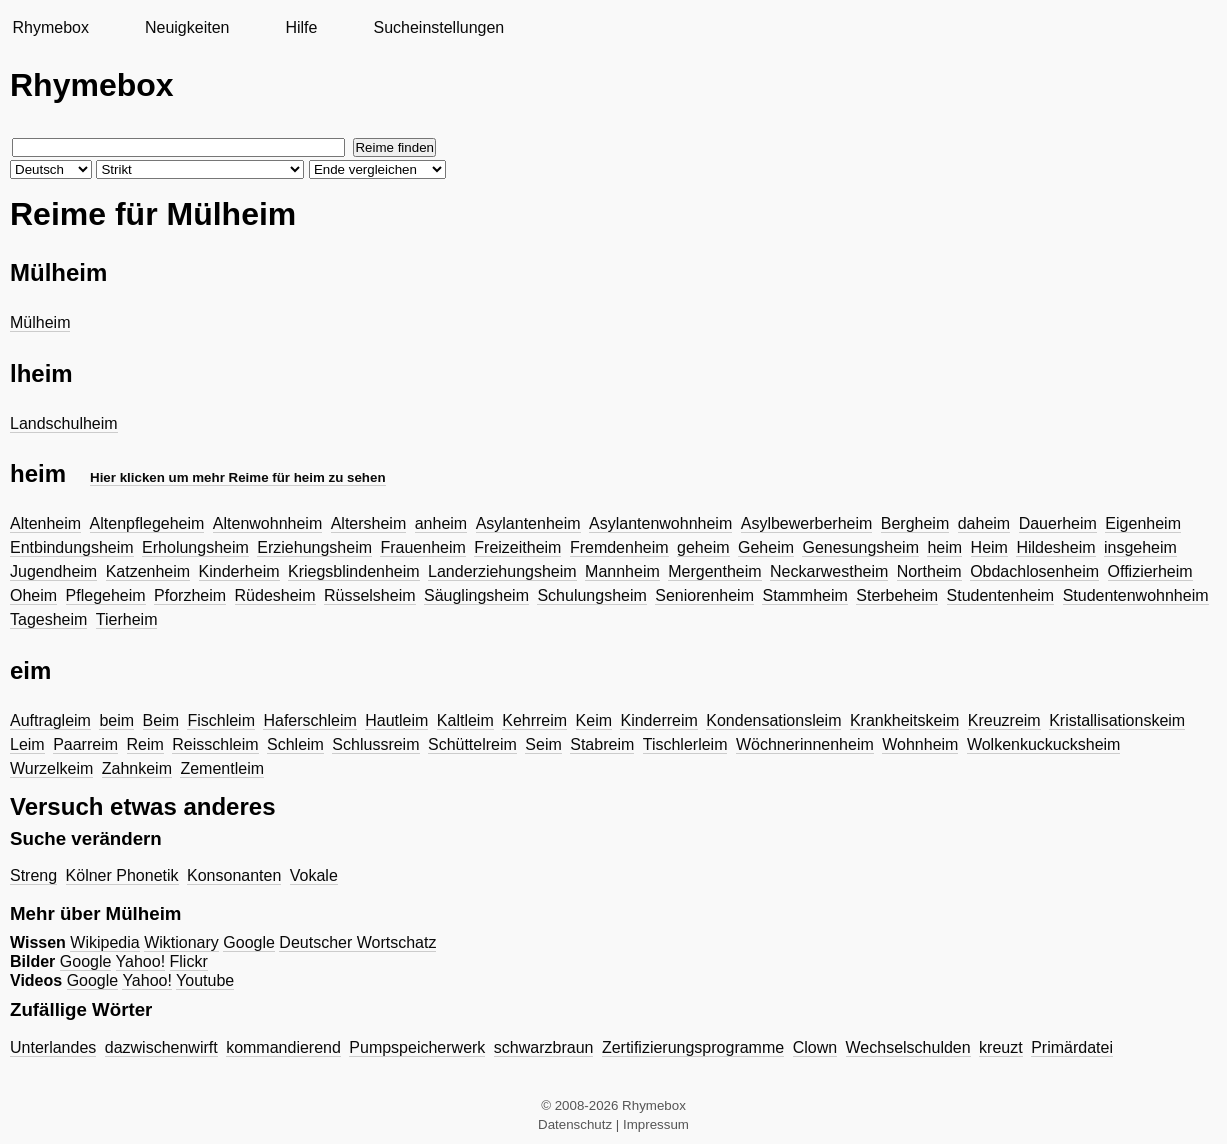  I want to click on Leim, so click(27, 744).